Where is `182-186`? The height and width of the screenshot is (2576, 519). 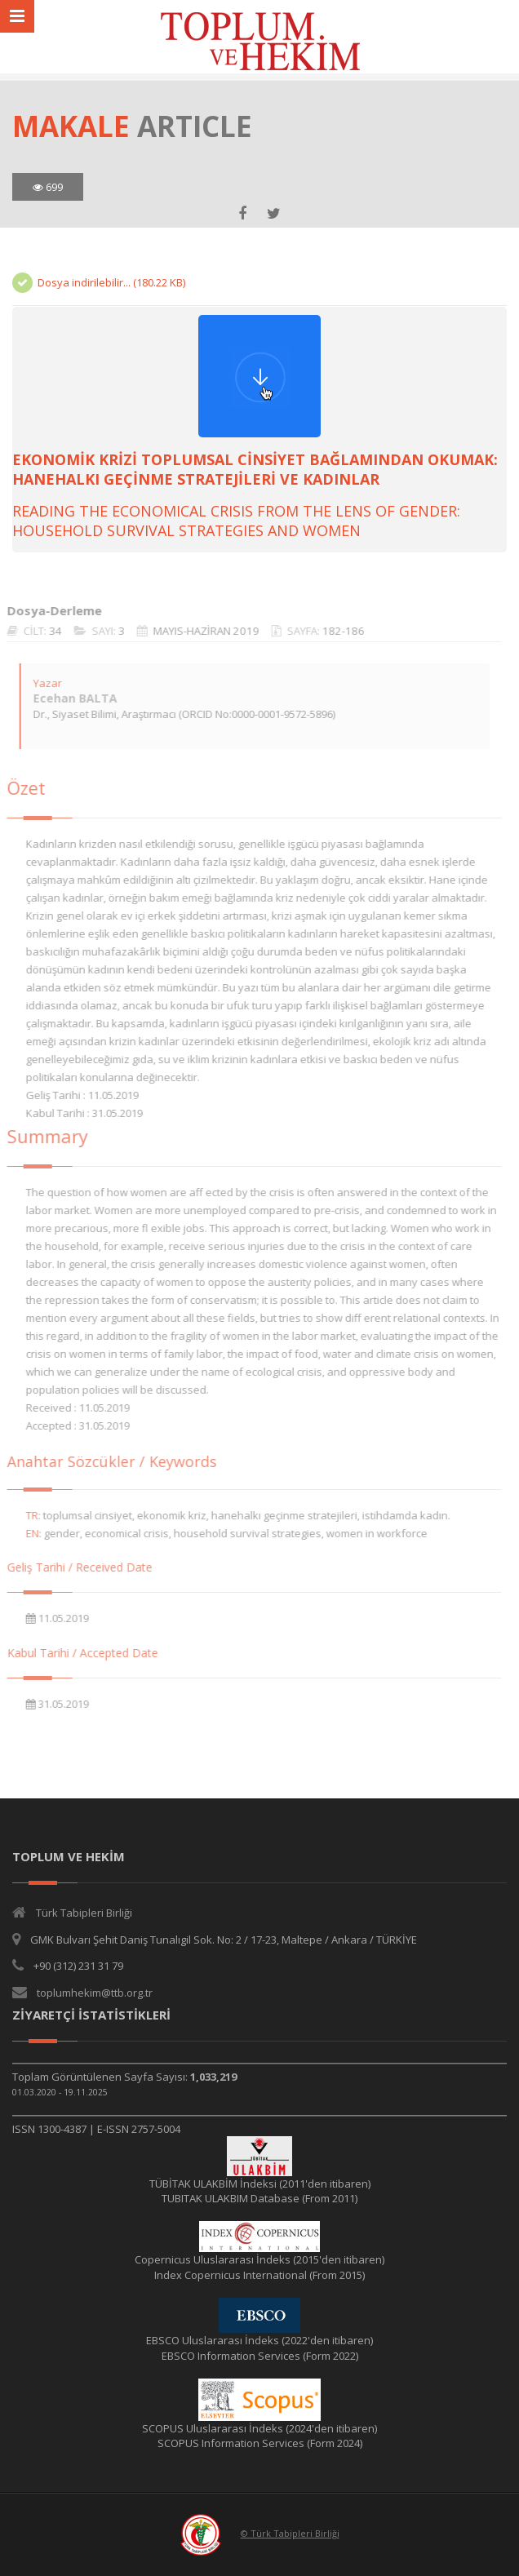
182-186 is located at coordinates (337, 630).